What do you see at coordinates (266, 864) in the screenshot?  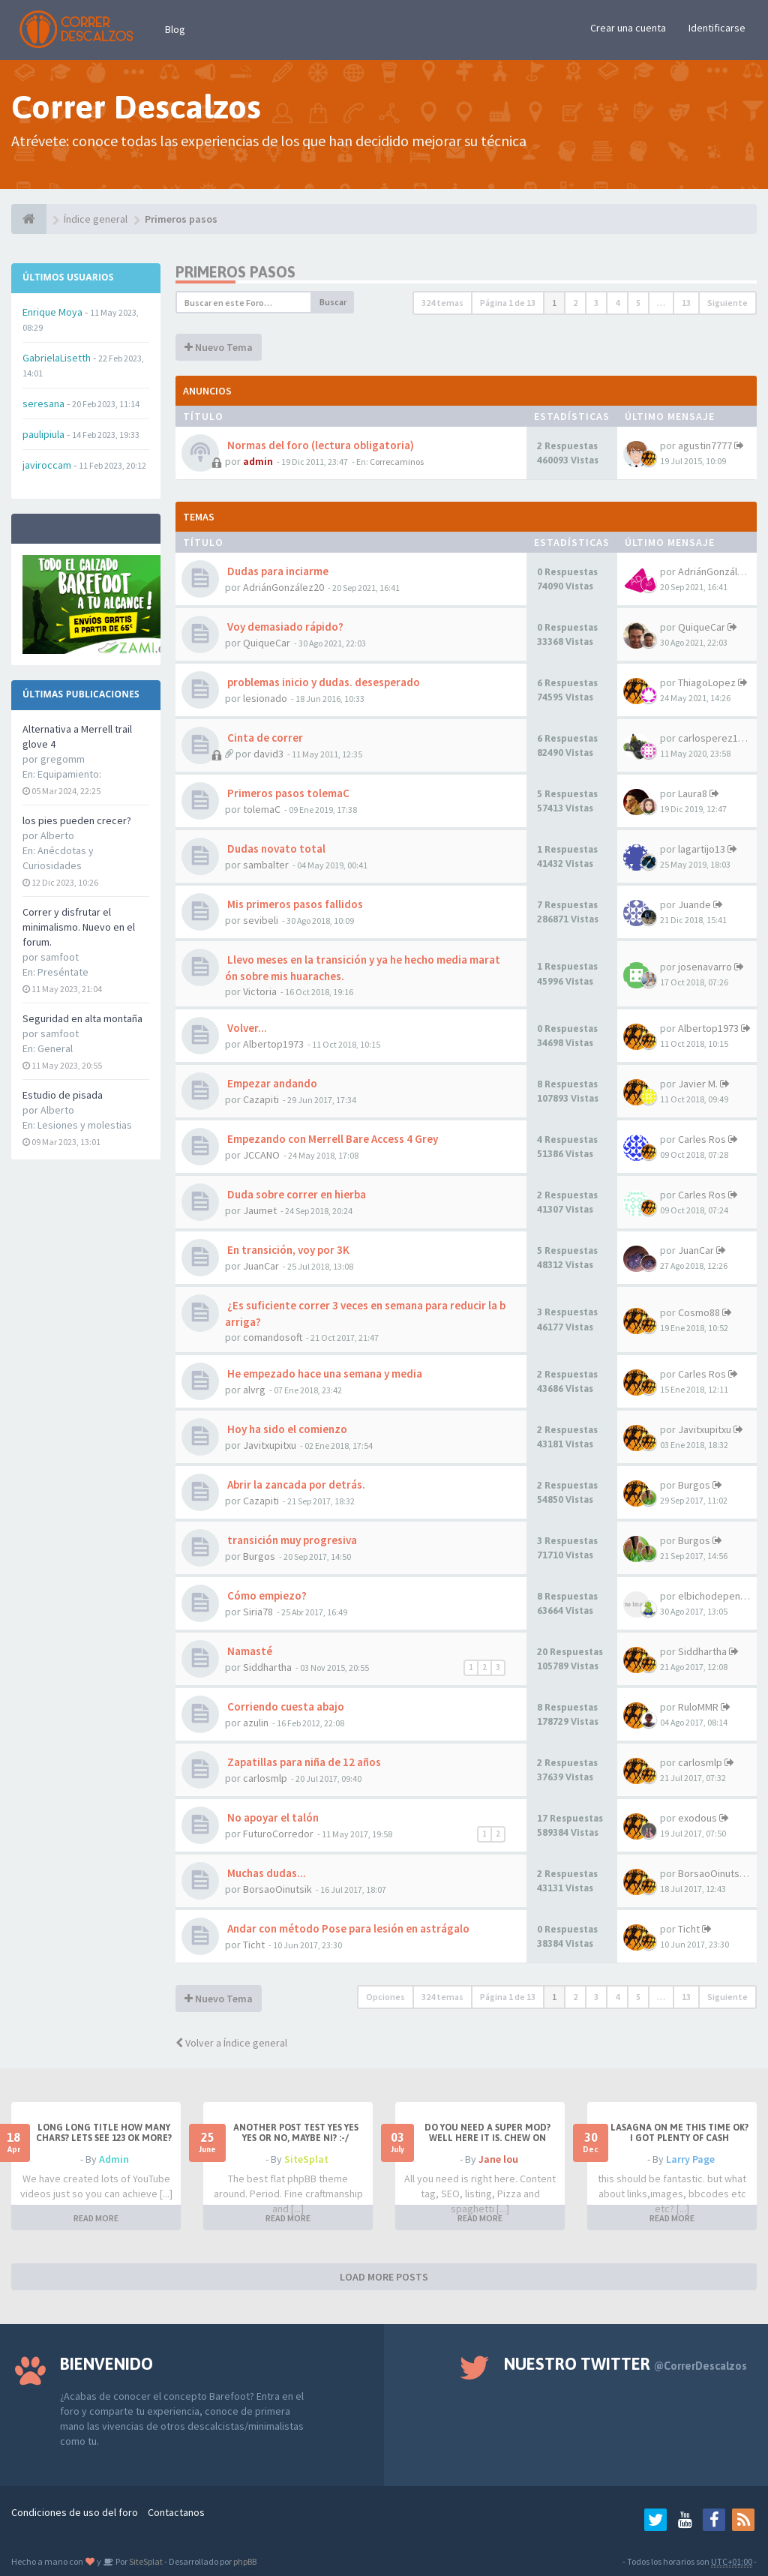 I see `sambalter` at bounding box center [266, 864].